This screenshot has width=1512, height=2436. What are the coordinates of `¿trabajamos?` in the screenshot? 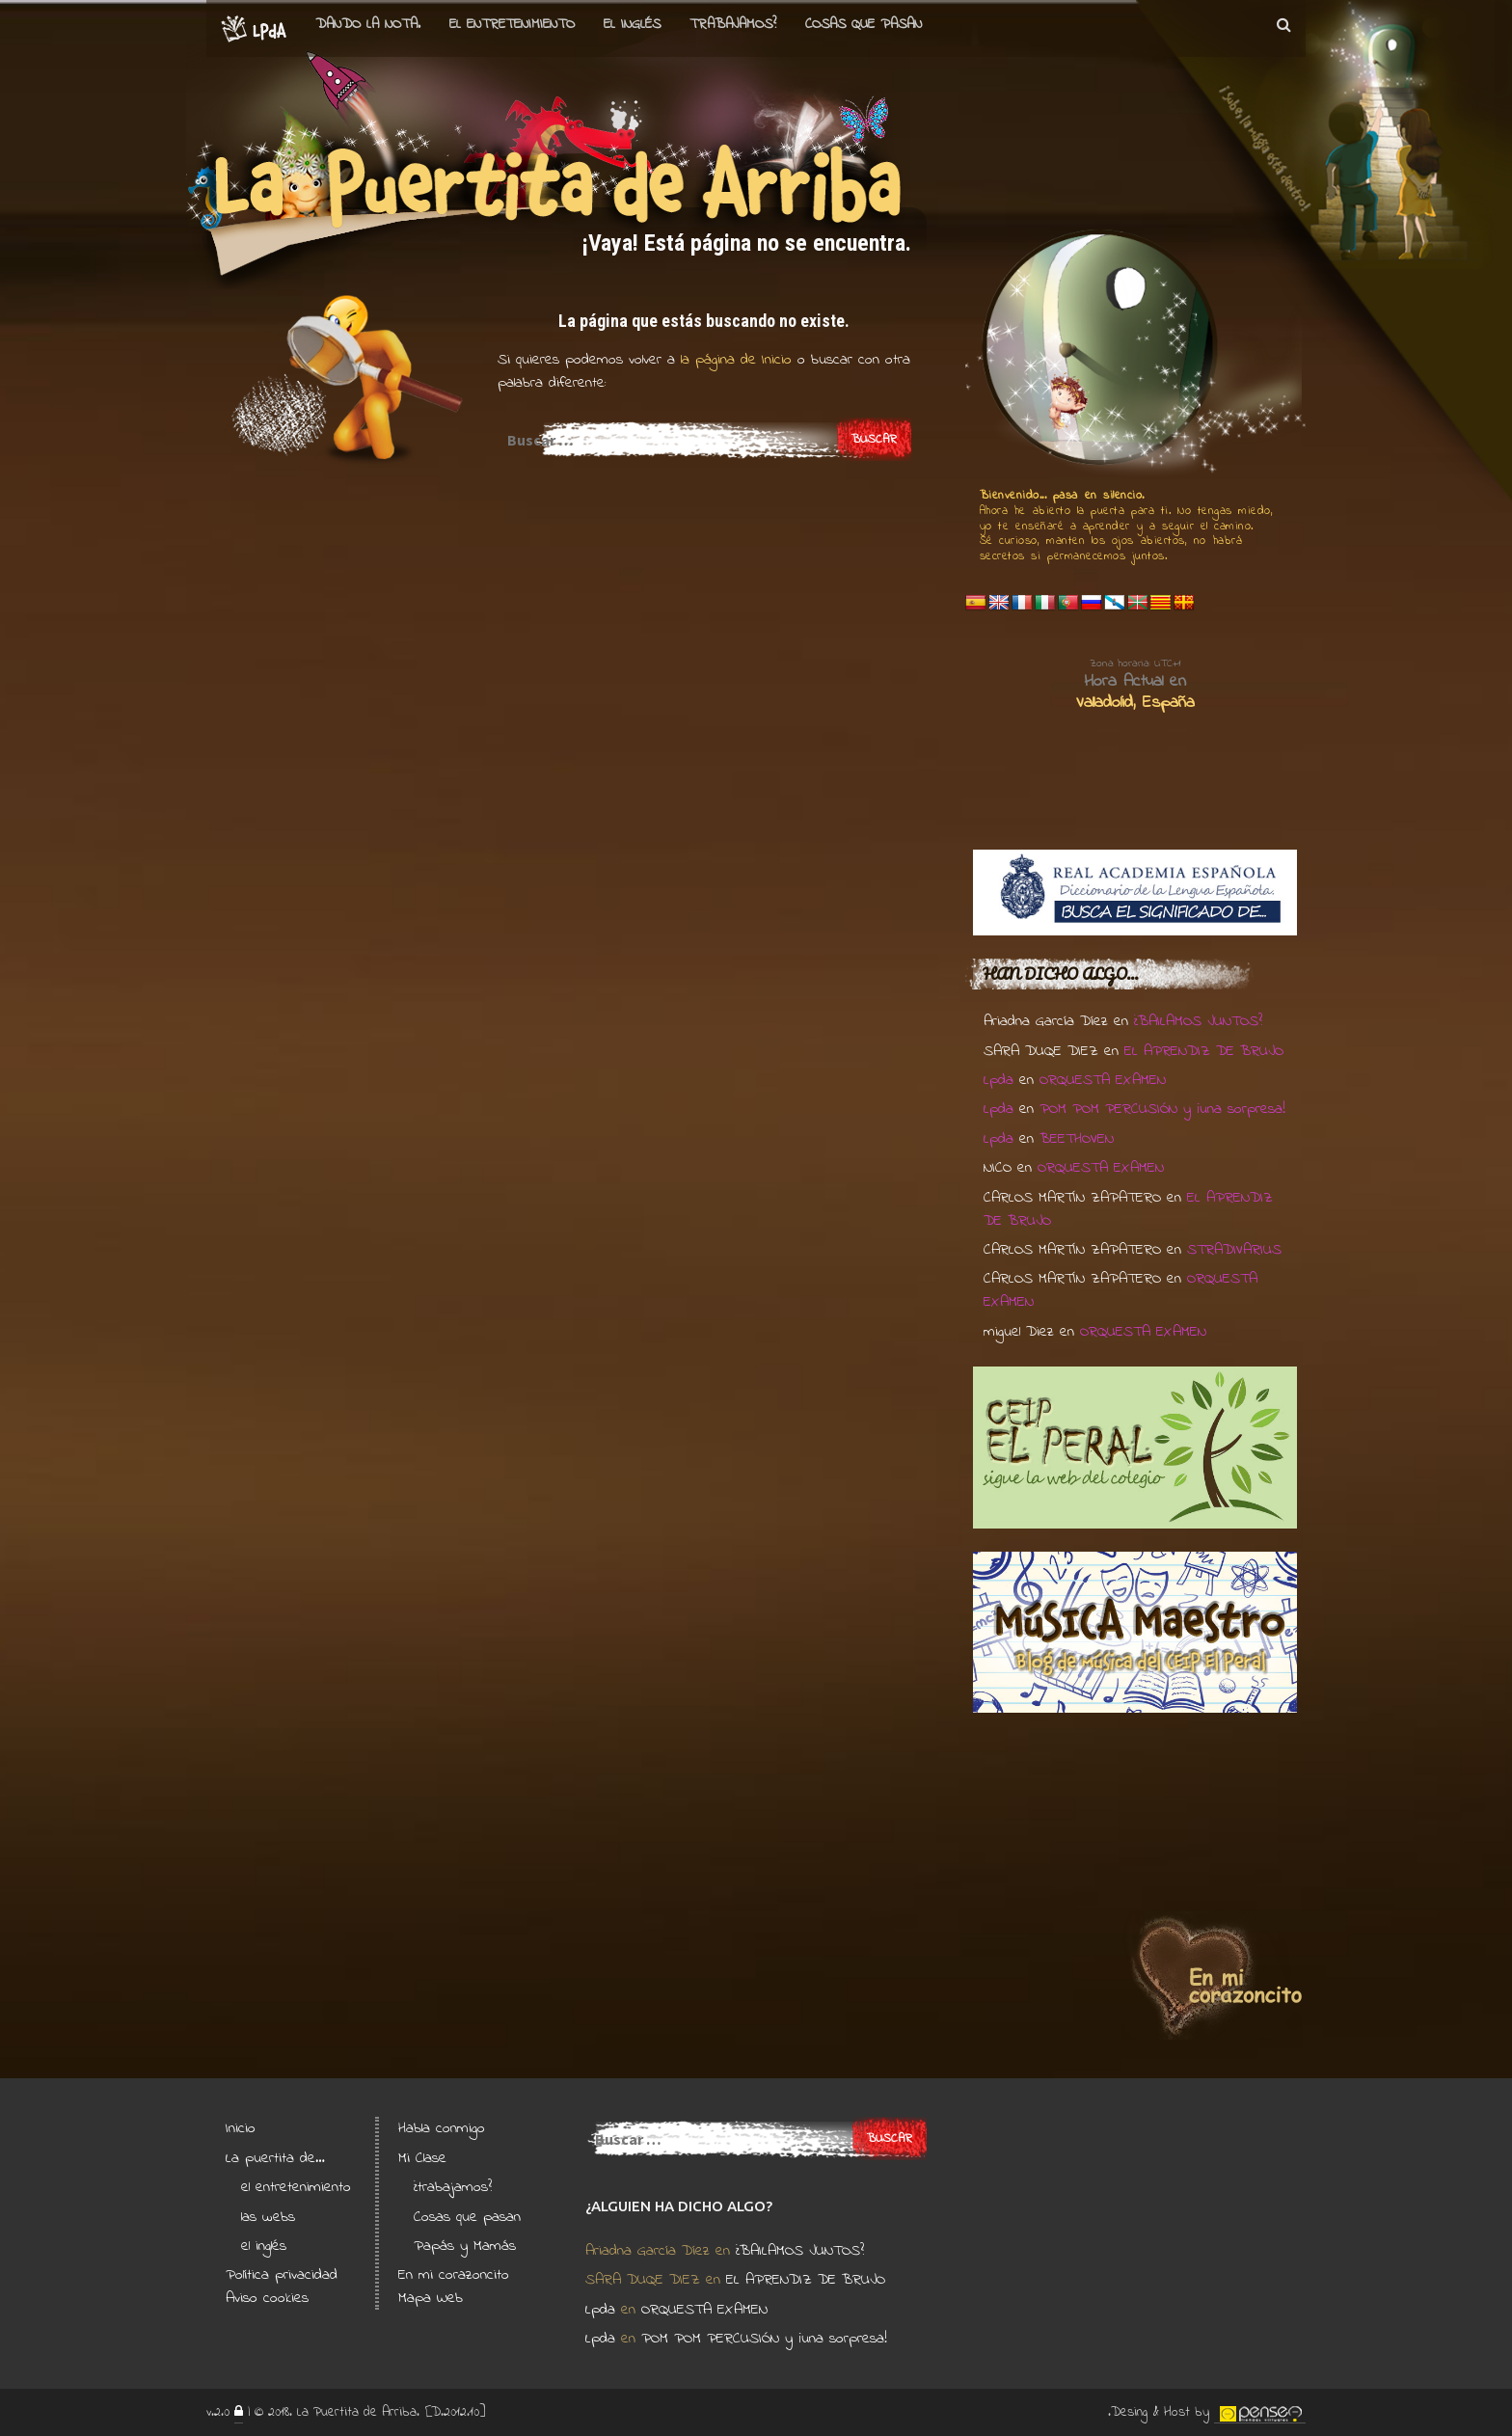 It's located at (453, 2187).